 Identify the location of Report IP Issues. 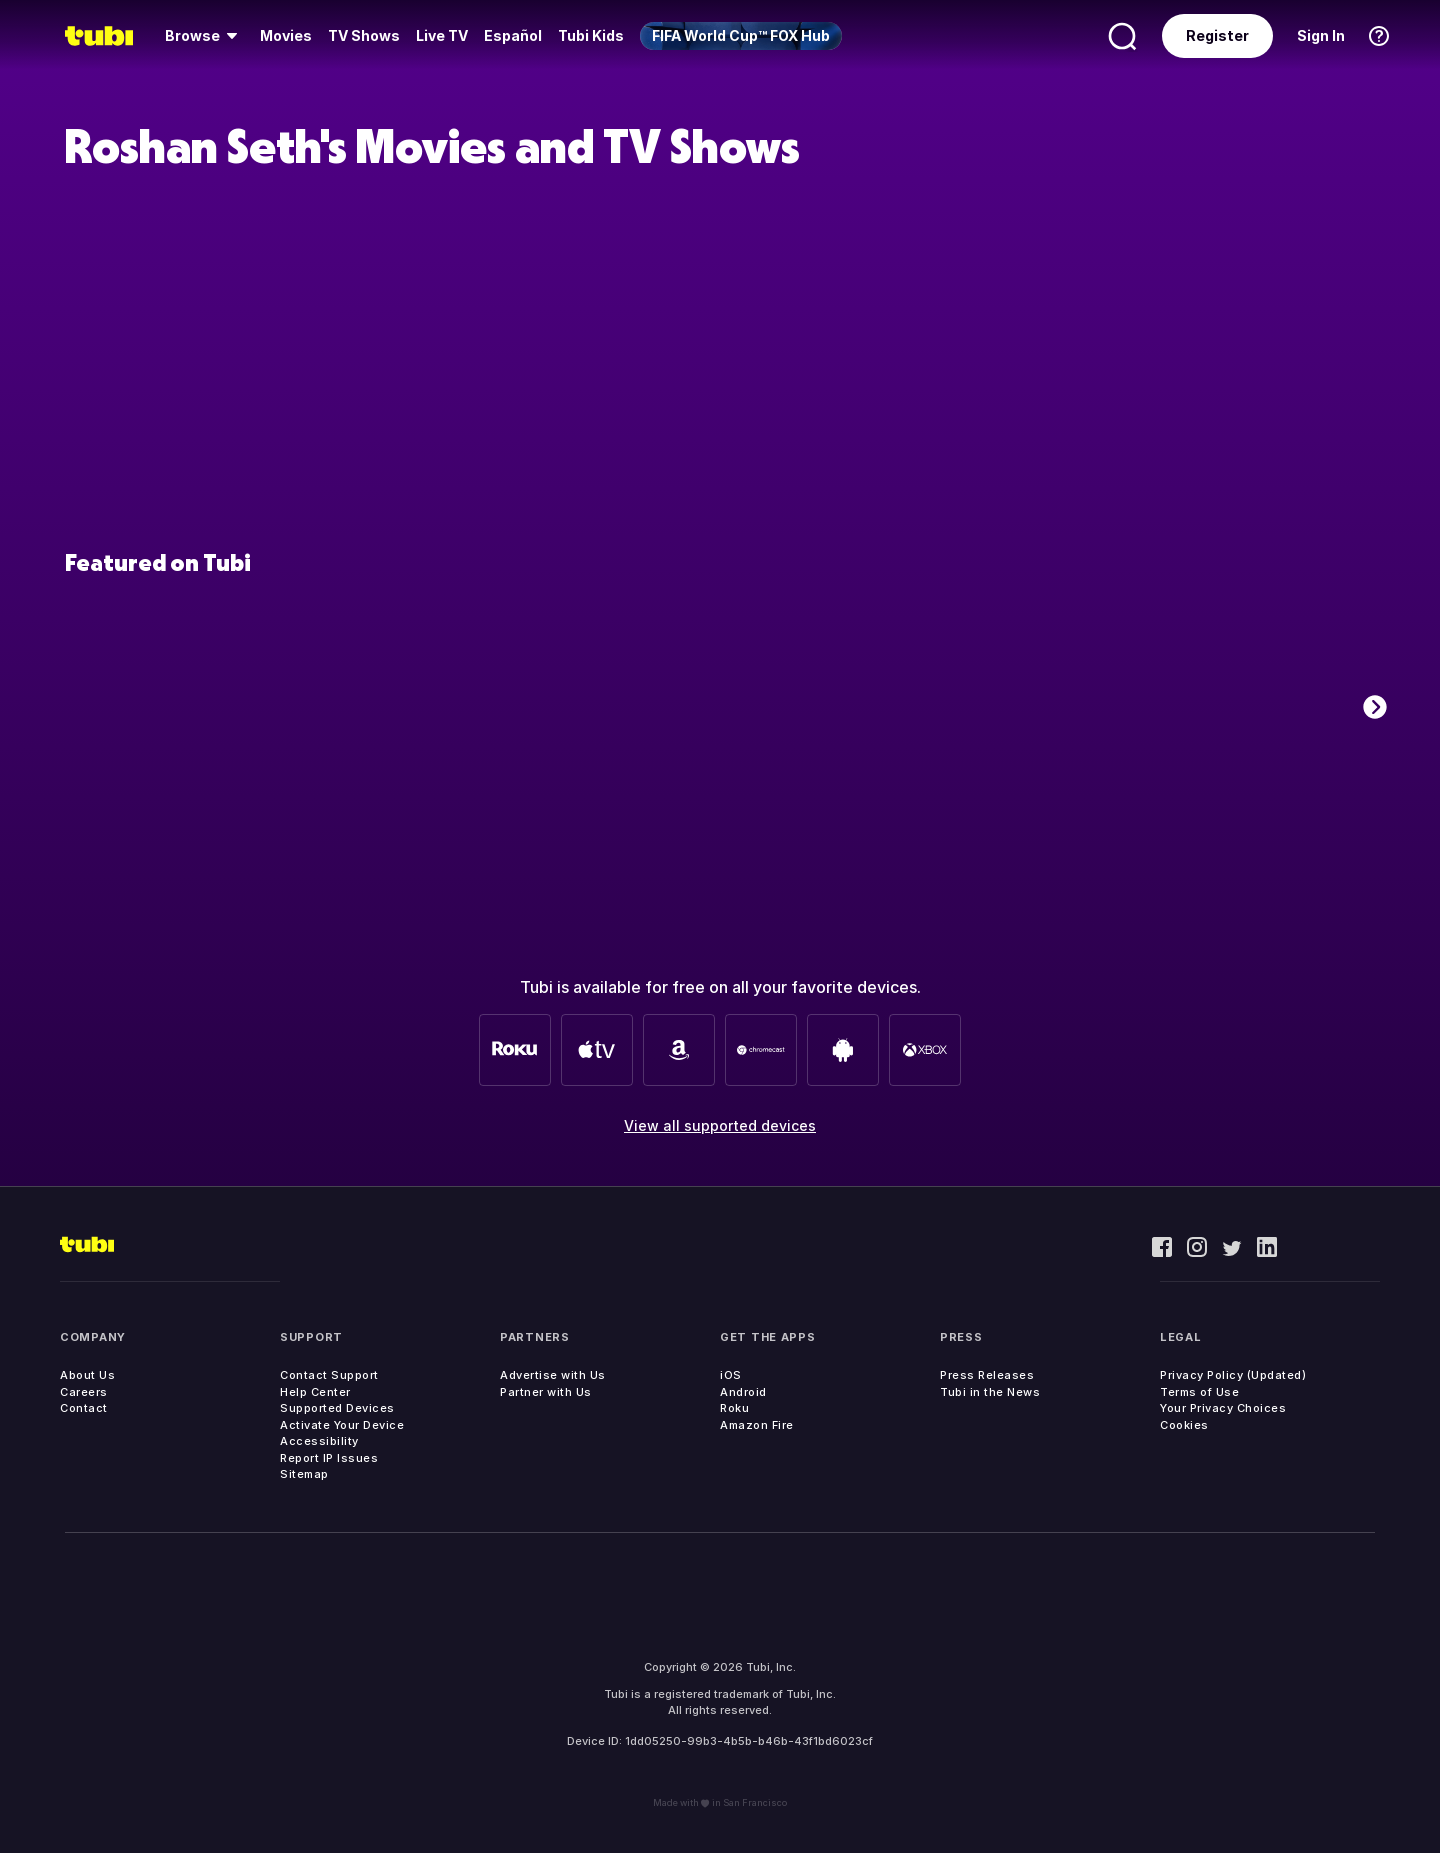
(329, 1458).